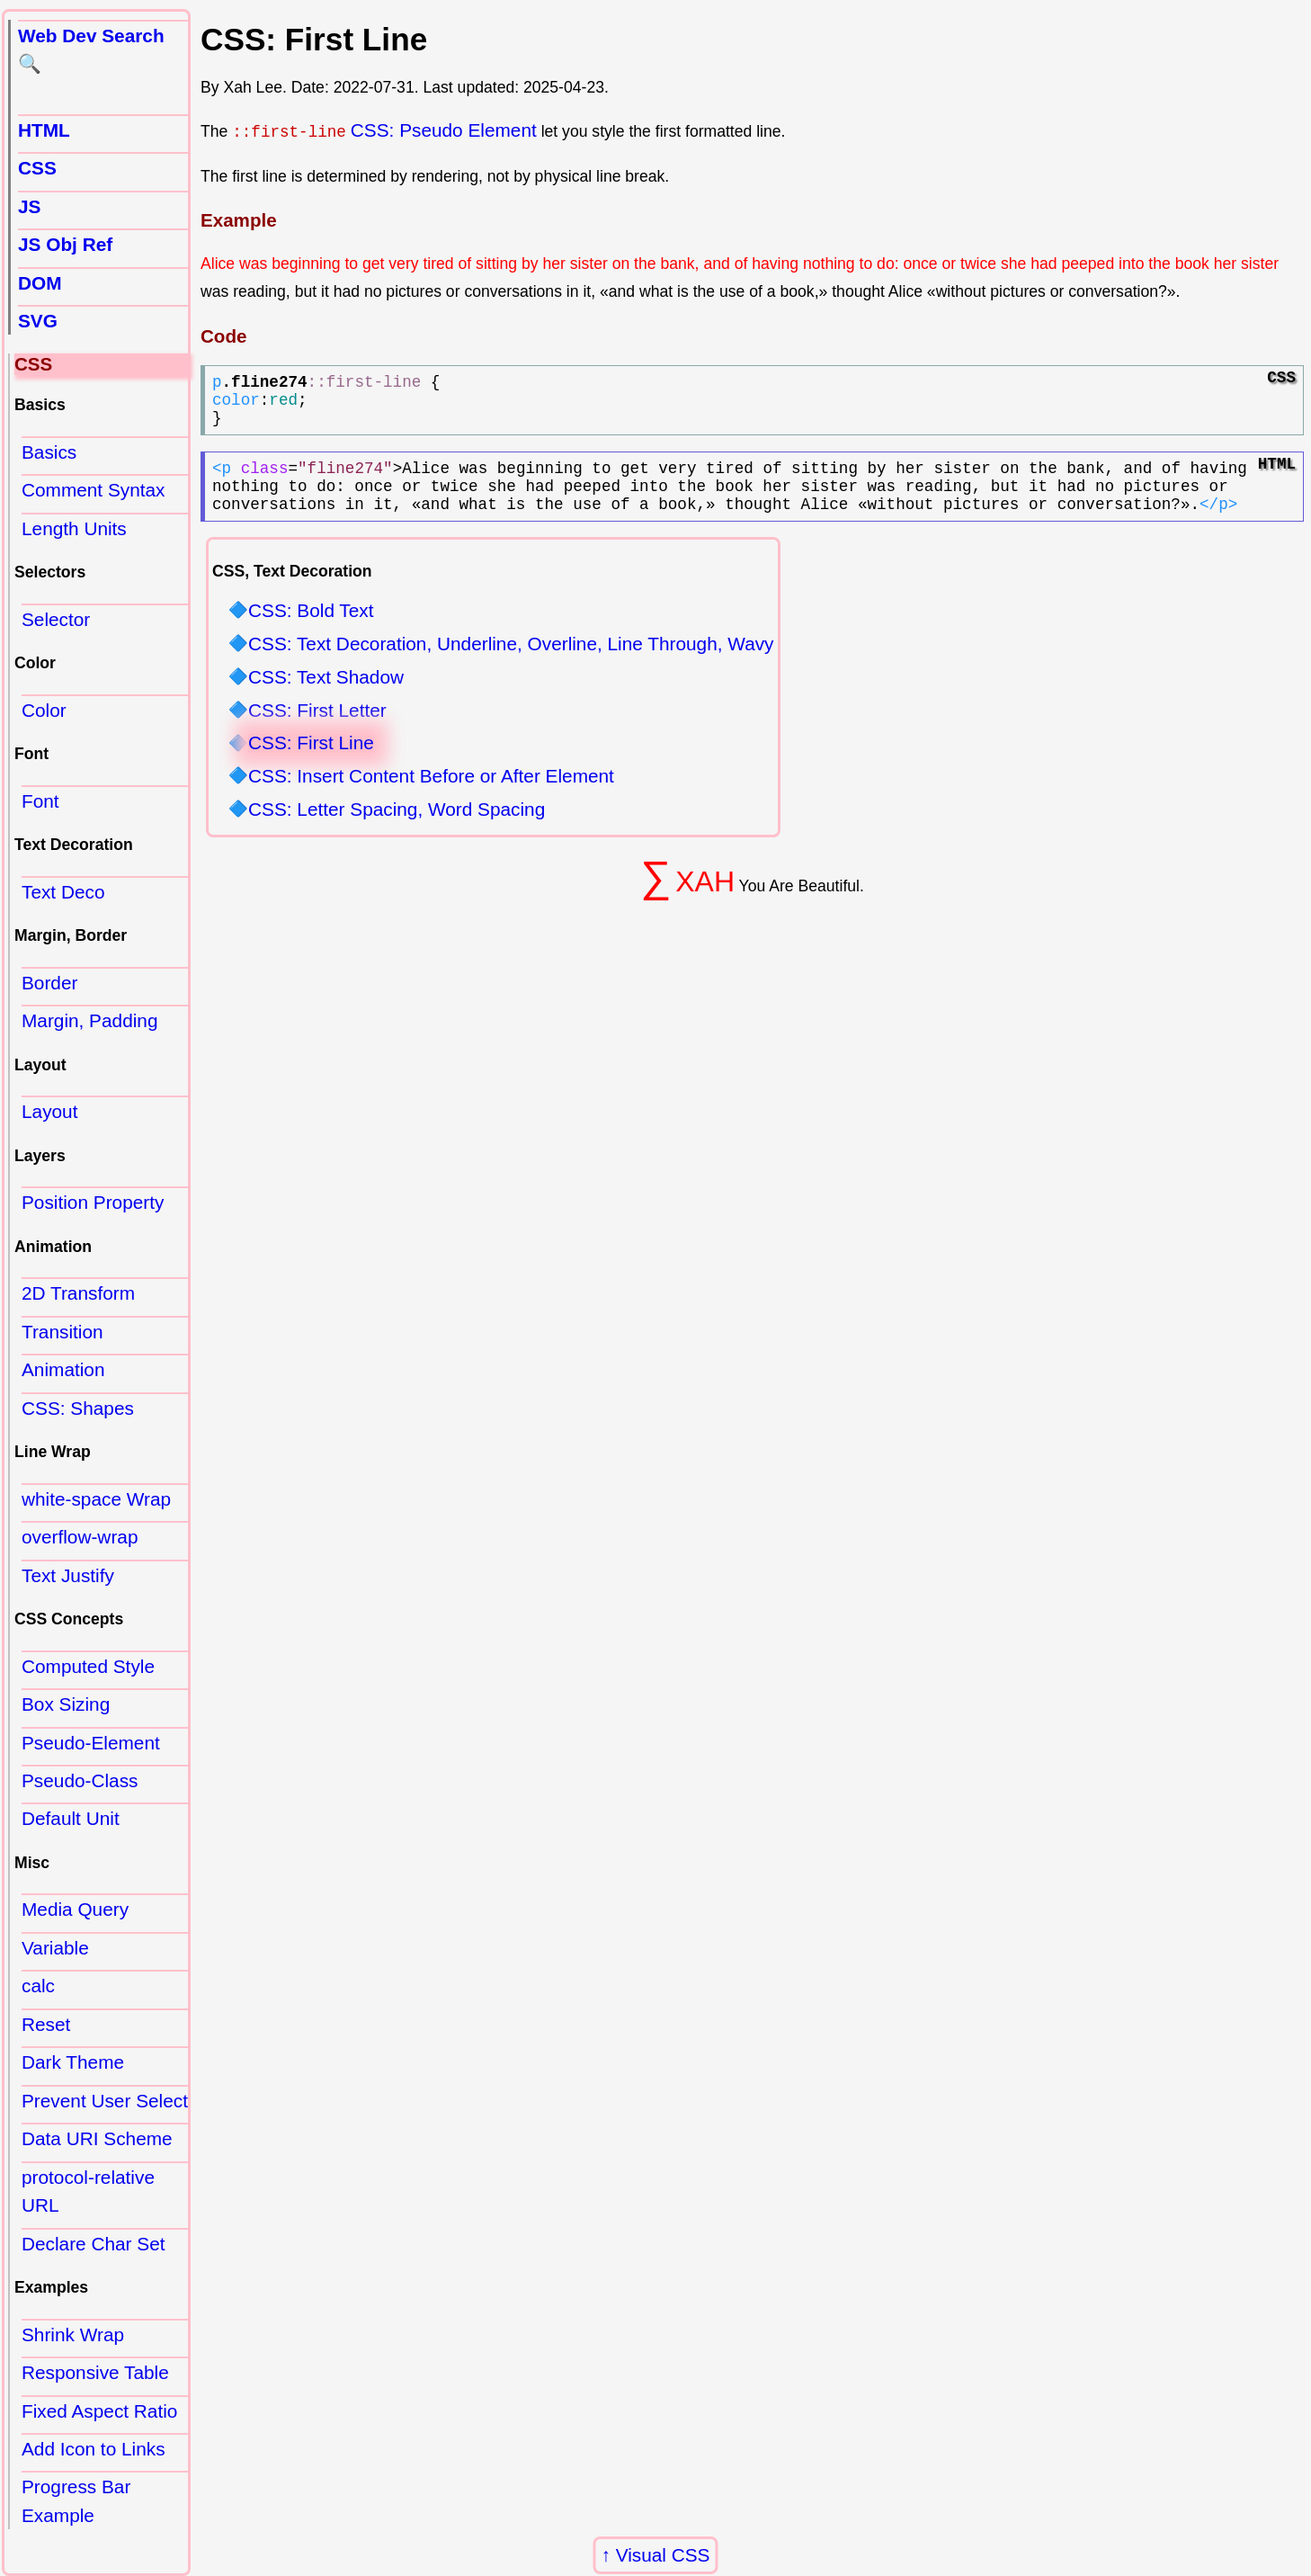 This screenshot has height=2576, width=1311. Describe the element at coordinates (38, 320) in the screenshot. I see `SVG` at that location.